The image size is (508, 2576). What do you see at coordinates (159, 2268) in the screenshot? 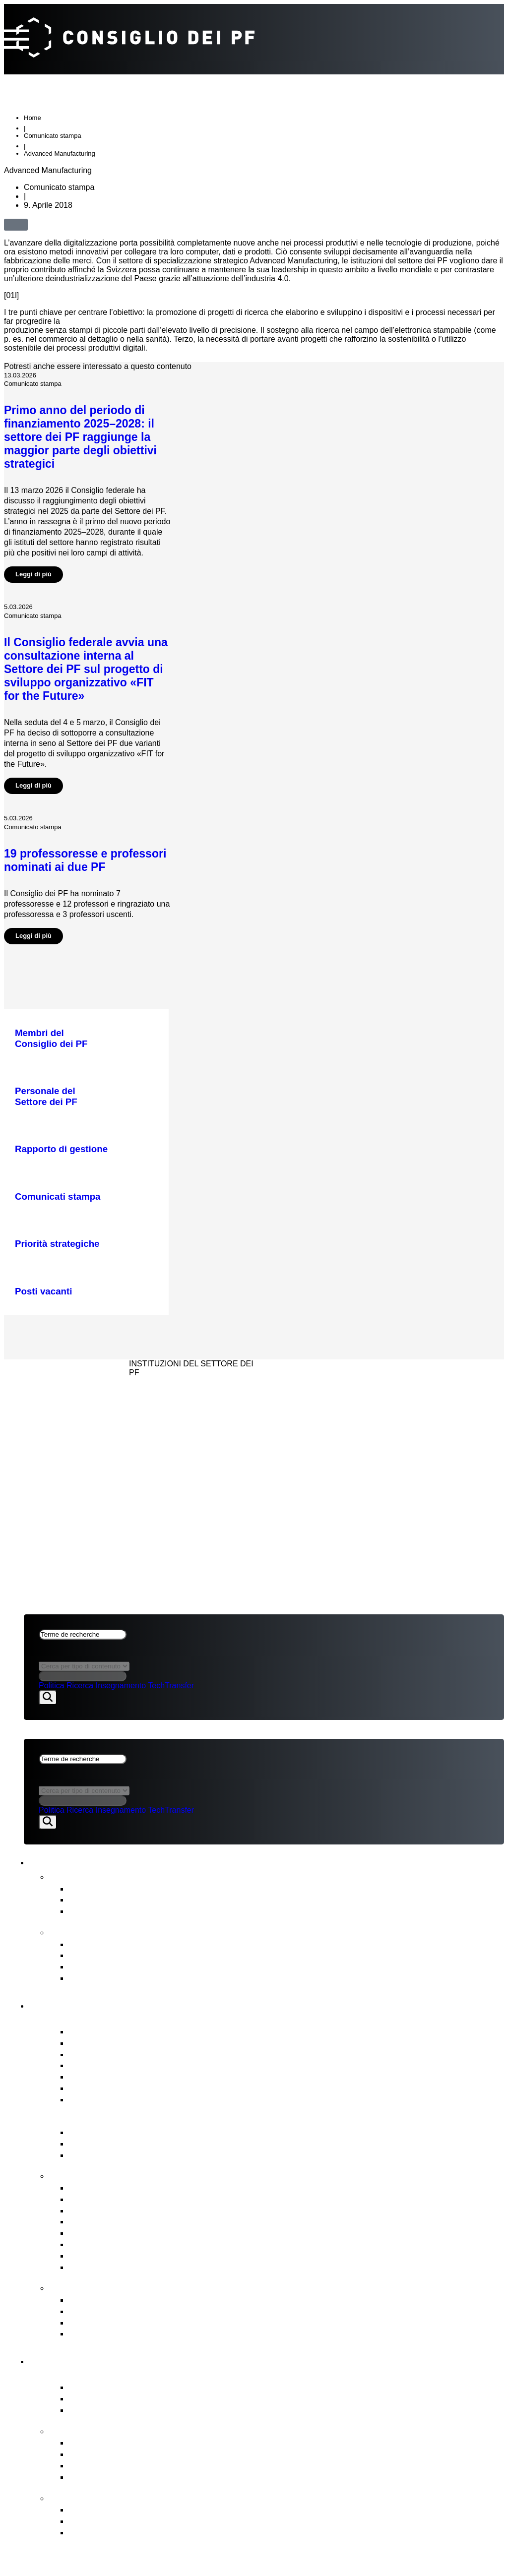
I see `Vigilanza, audit interno & gestione dei rischi` at bounding box center [159, 2268].